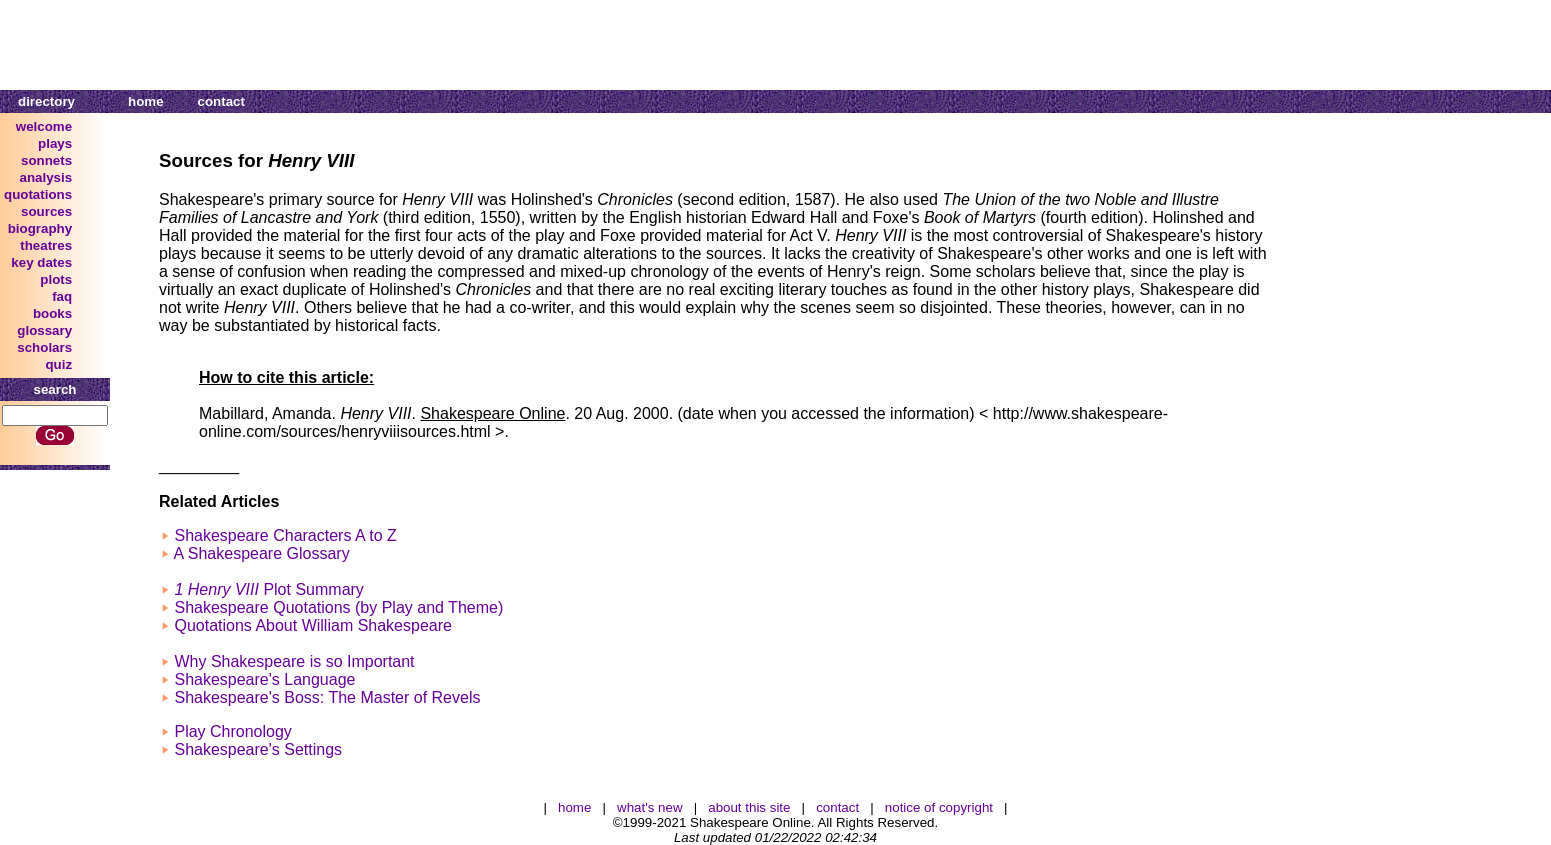 This screenshot has height=845, width=1551. Describe the element at coordinates (41, 262) in the screenshot. I see `key dates` at that location.